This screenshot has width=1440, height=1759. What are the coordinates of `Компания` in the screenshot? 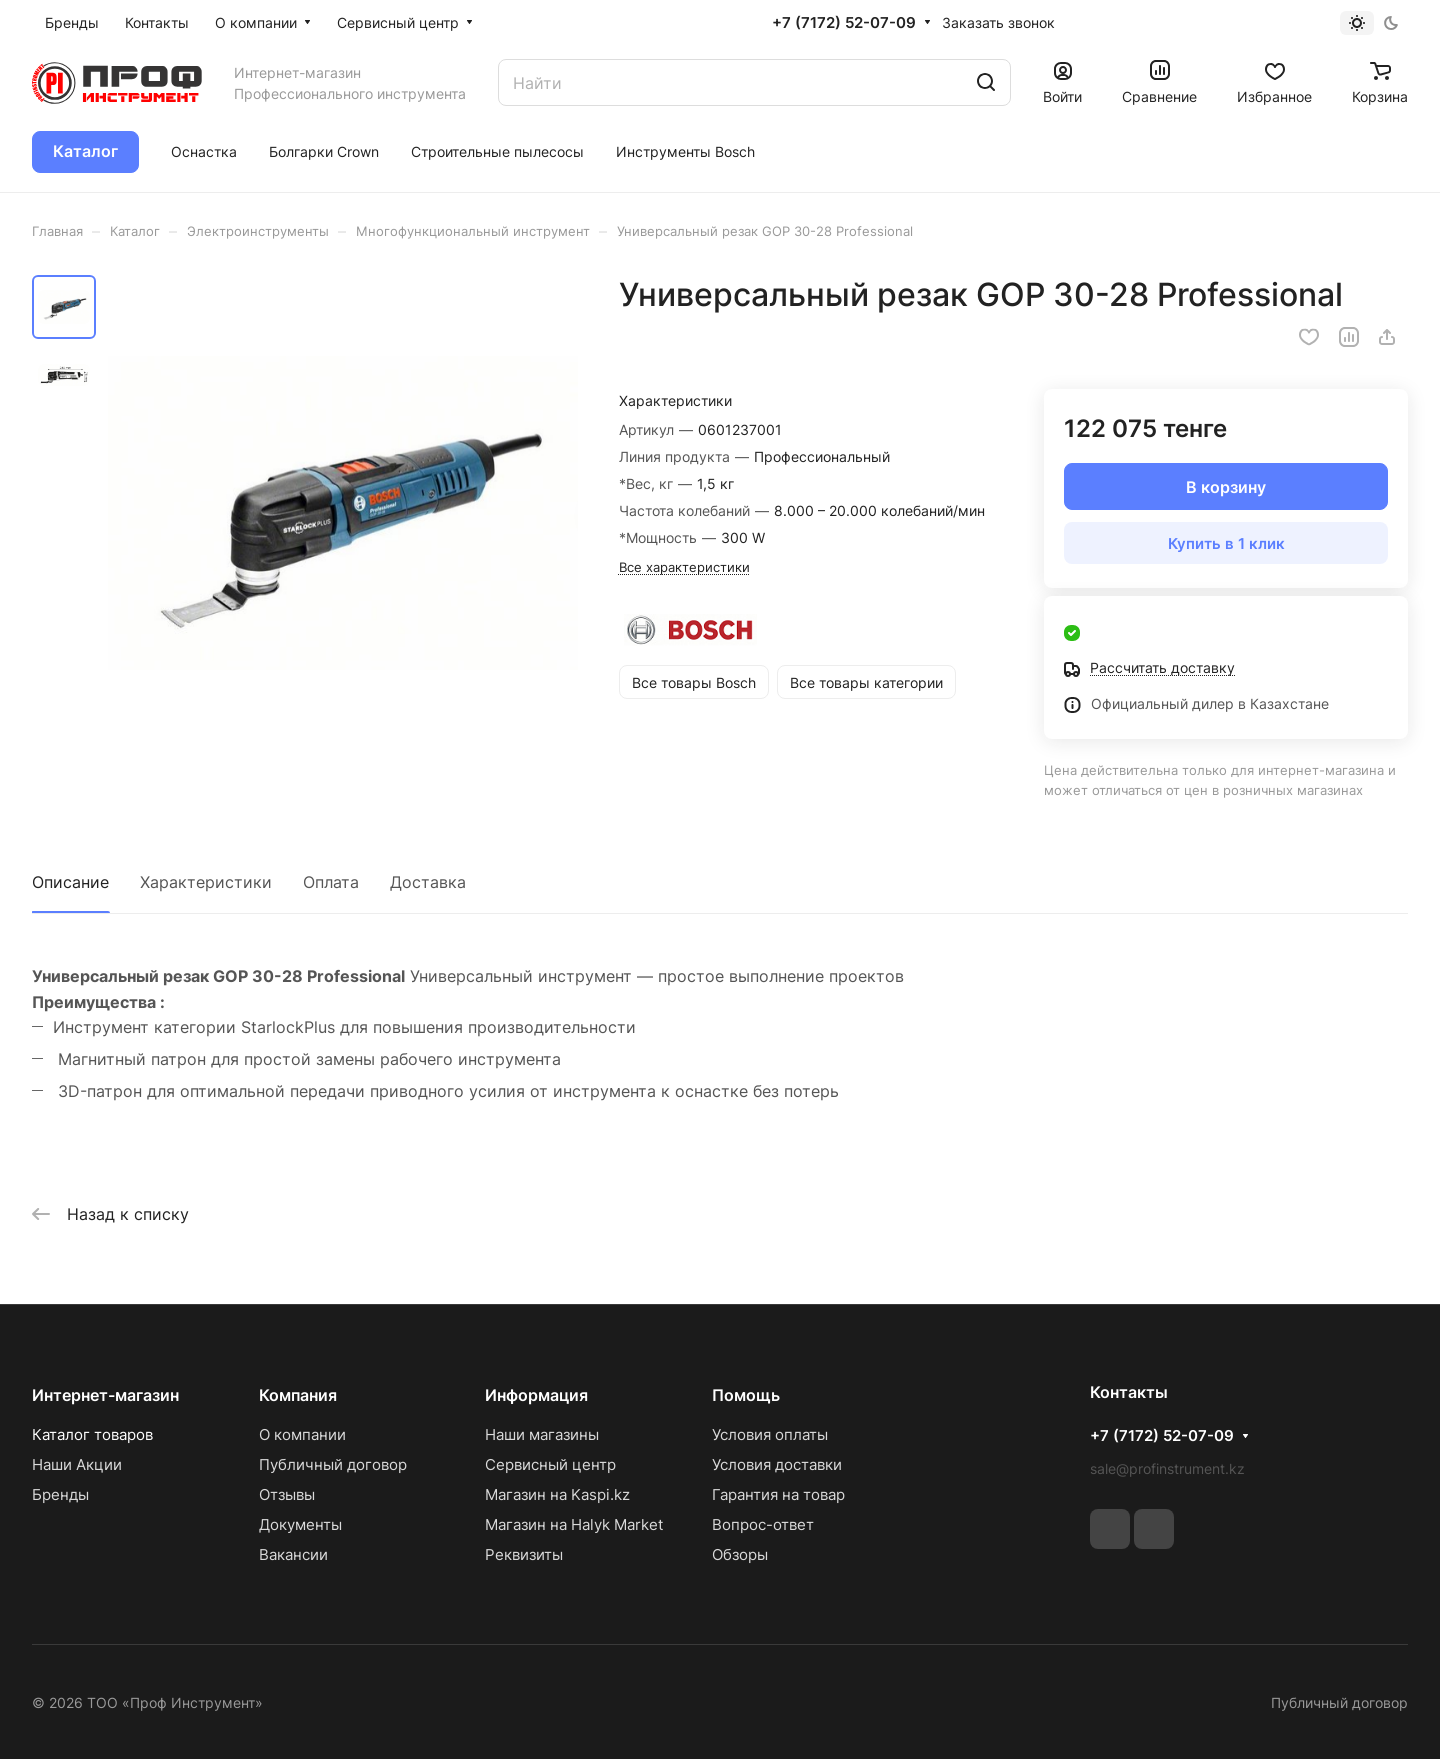 It's located at (298, 1395).